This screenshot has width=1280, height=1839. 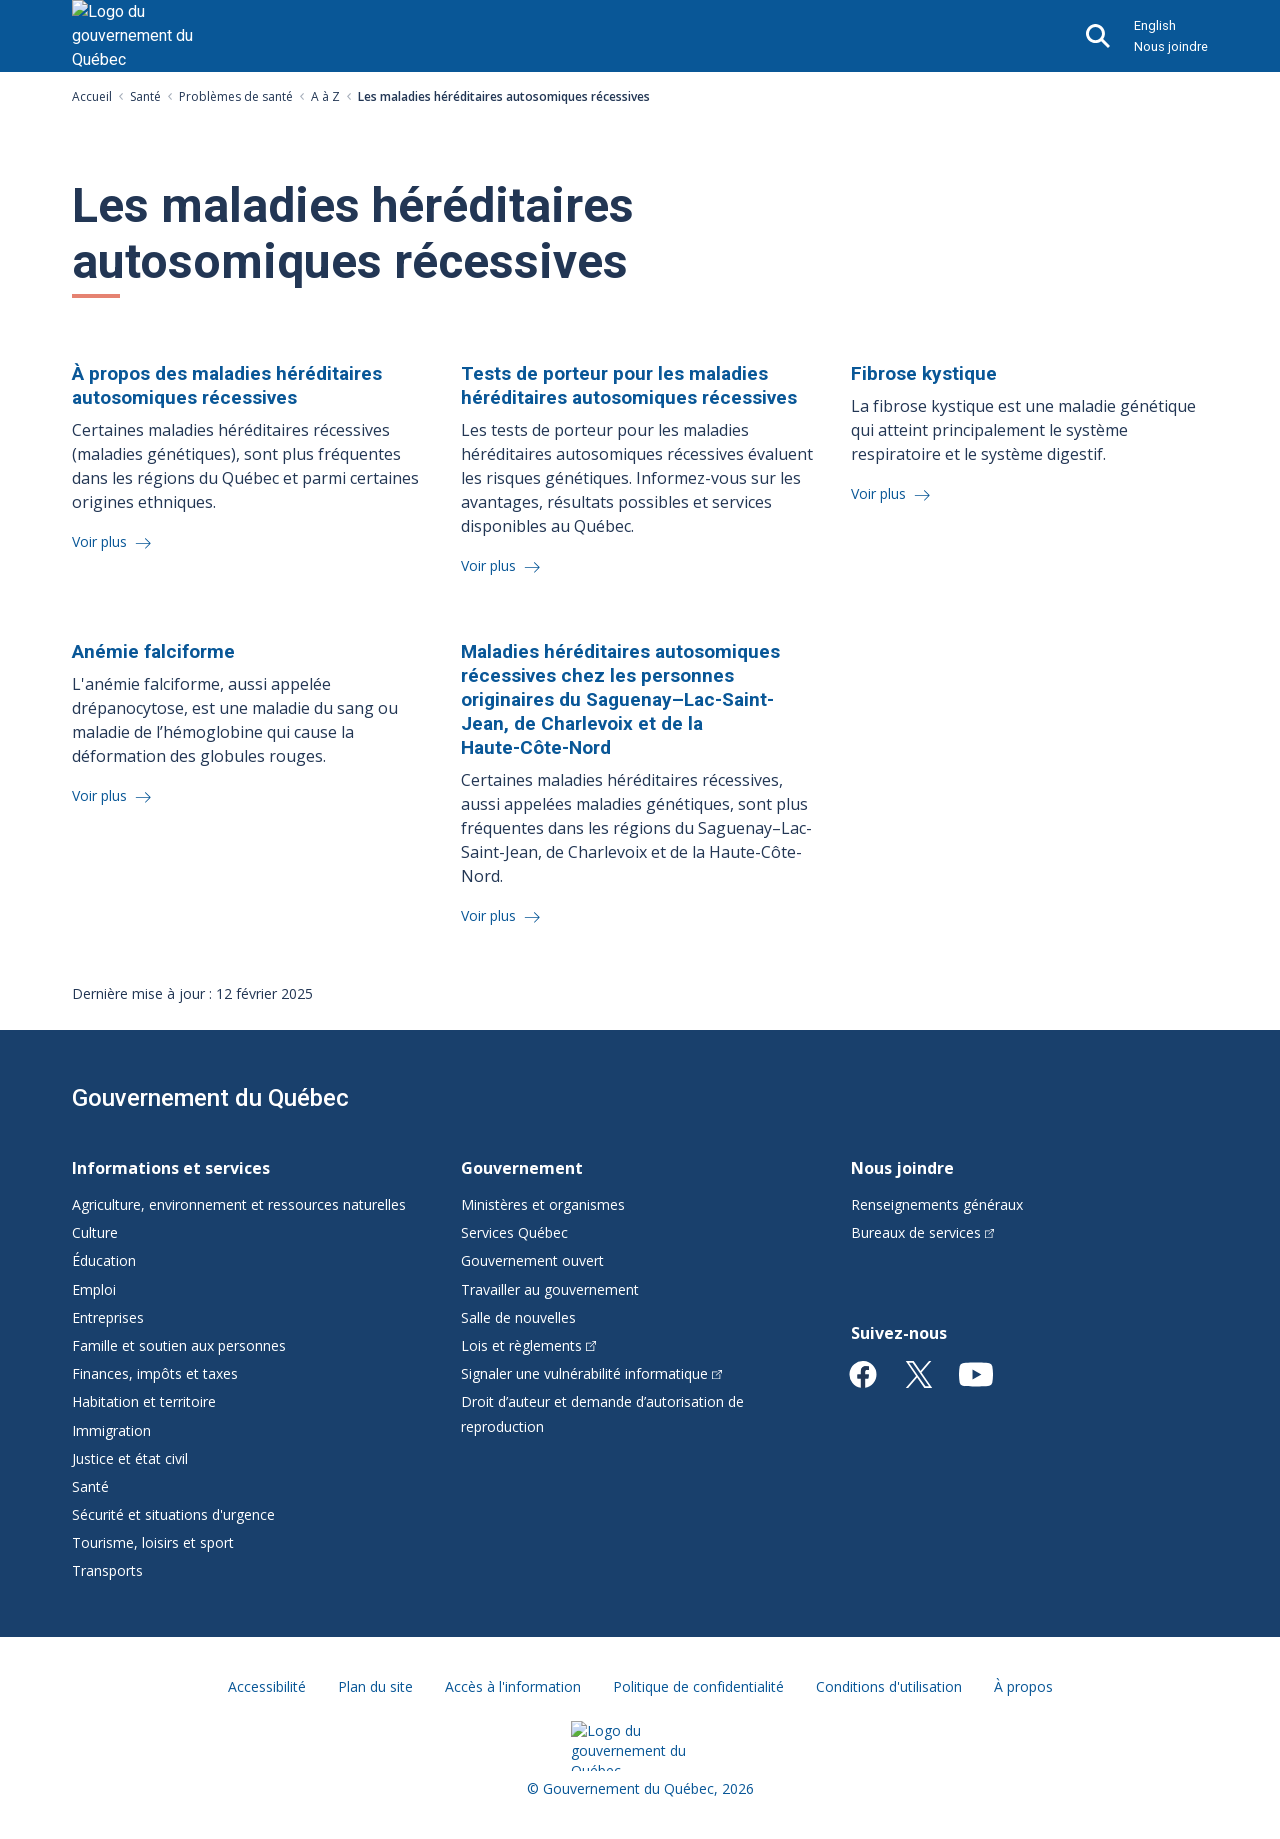 What do you see at coordinates (179, 1345) in the screenshot?
I see `Famille et soutien aux personnes` at bounding box center [179, 1345].